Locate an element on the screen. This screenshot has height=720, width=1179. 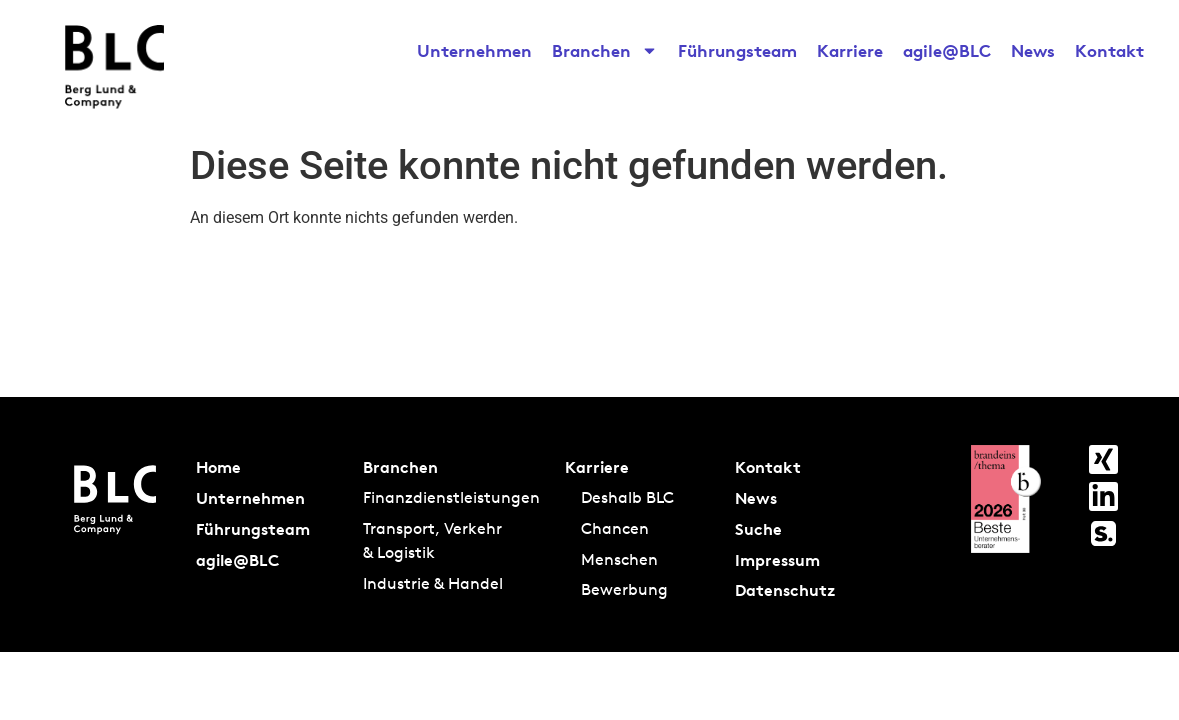
Unternehmen is located at coordinates (474, 50).